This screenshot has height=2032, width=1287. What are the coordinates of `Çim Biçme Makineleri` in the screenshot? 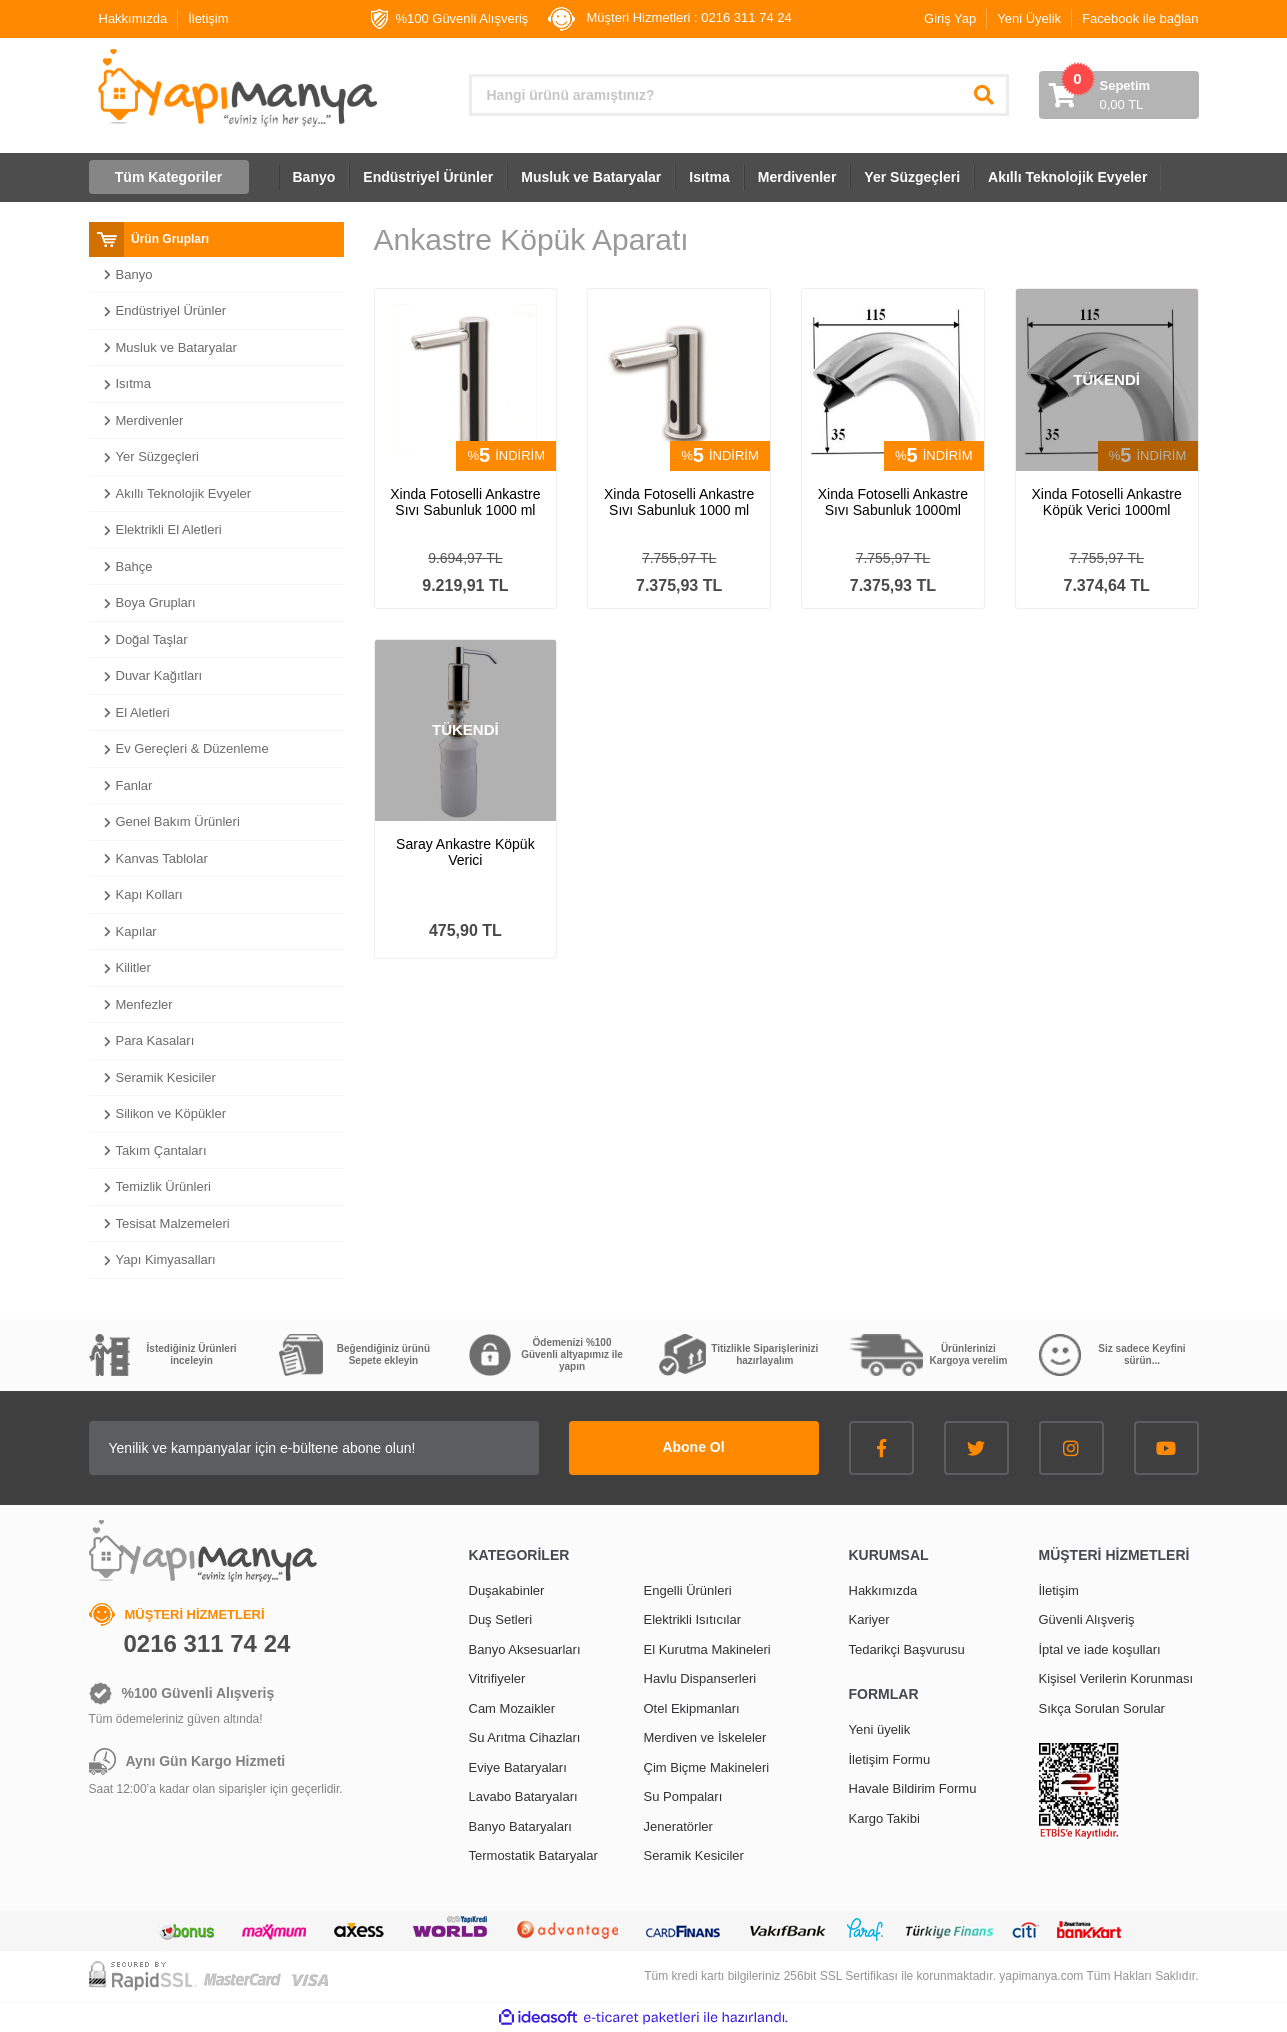 It's located at (707, 1767).